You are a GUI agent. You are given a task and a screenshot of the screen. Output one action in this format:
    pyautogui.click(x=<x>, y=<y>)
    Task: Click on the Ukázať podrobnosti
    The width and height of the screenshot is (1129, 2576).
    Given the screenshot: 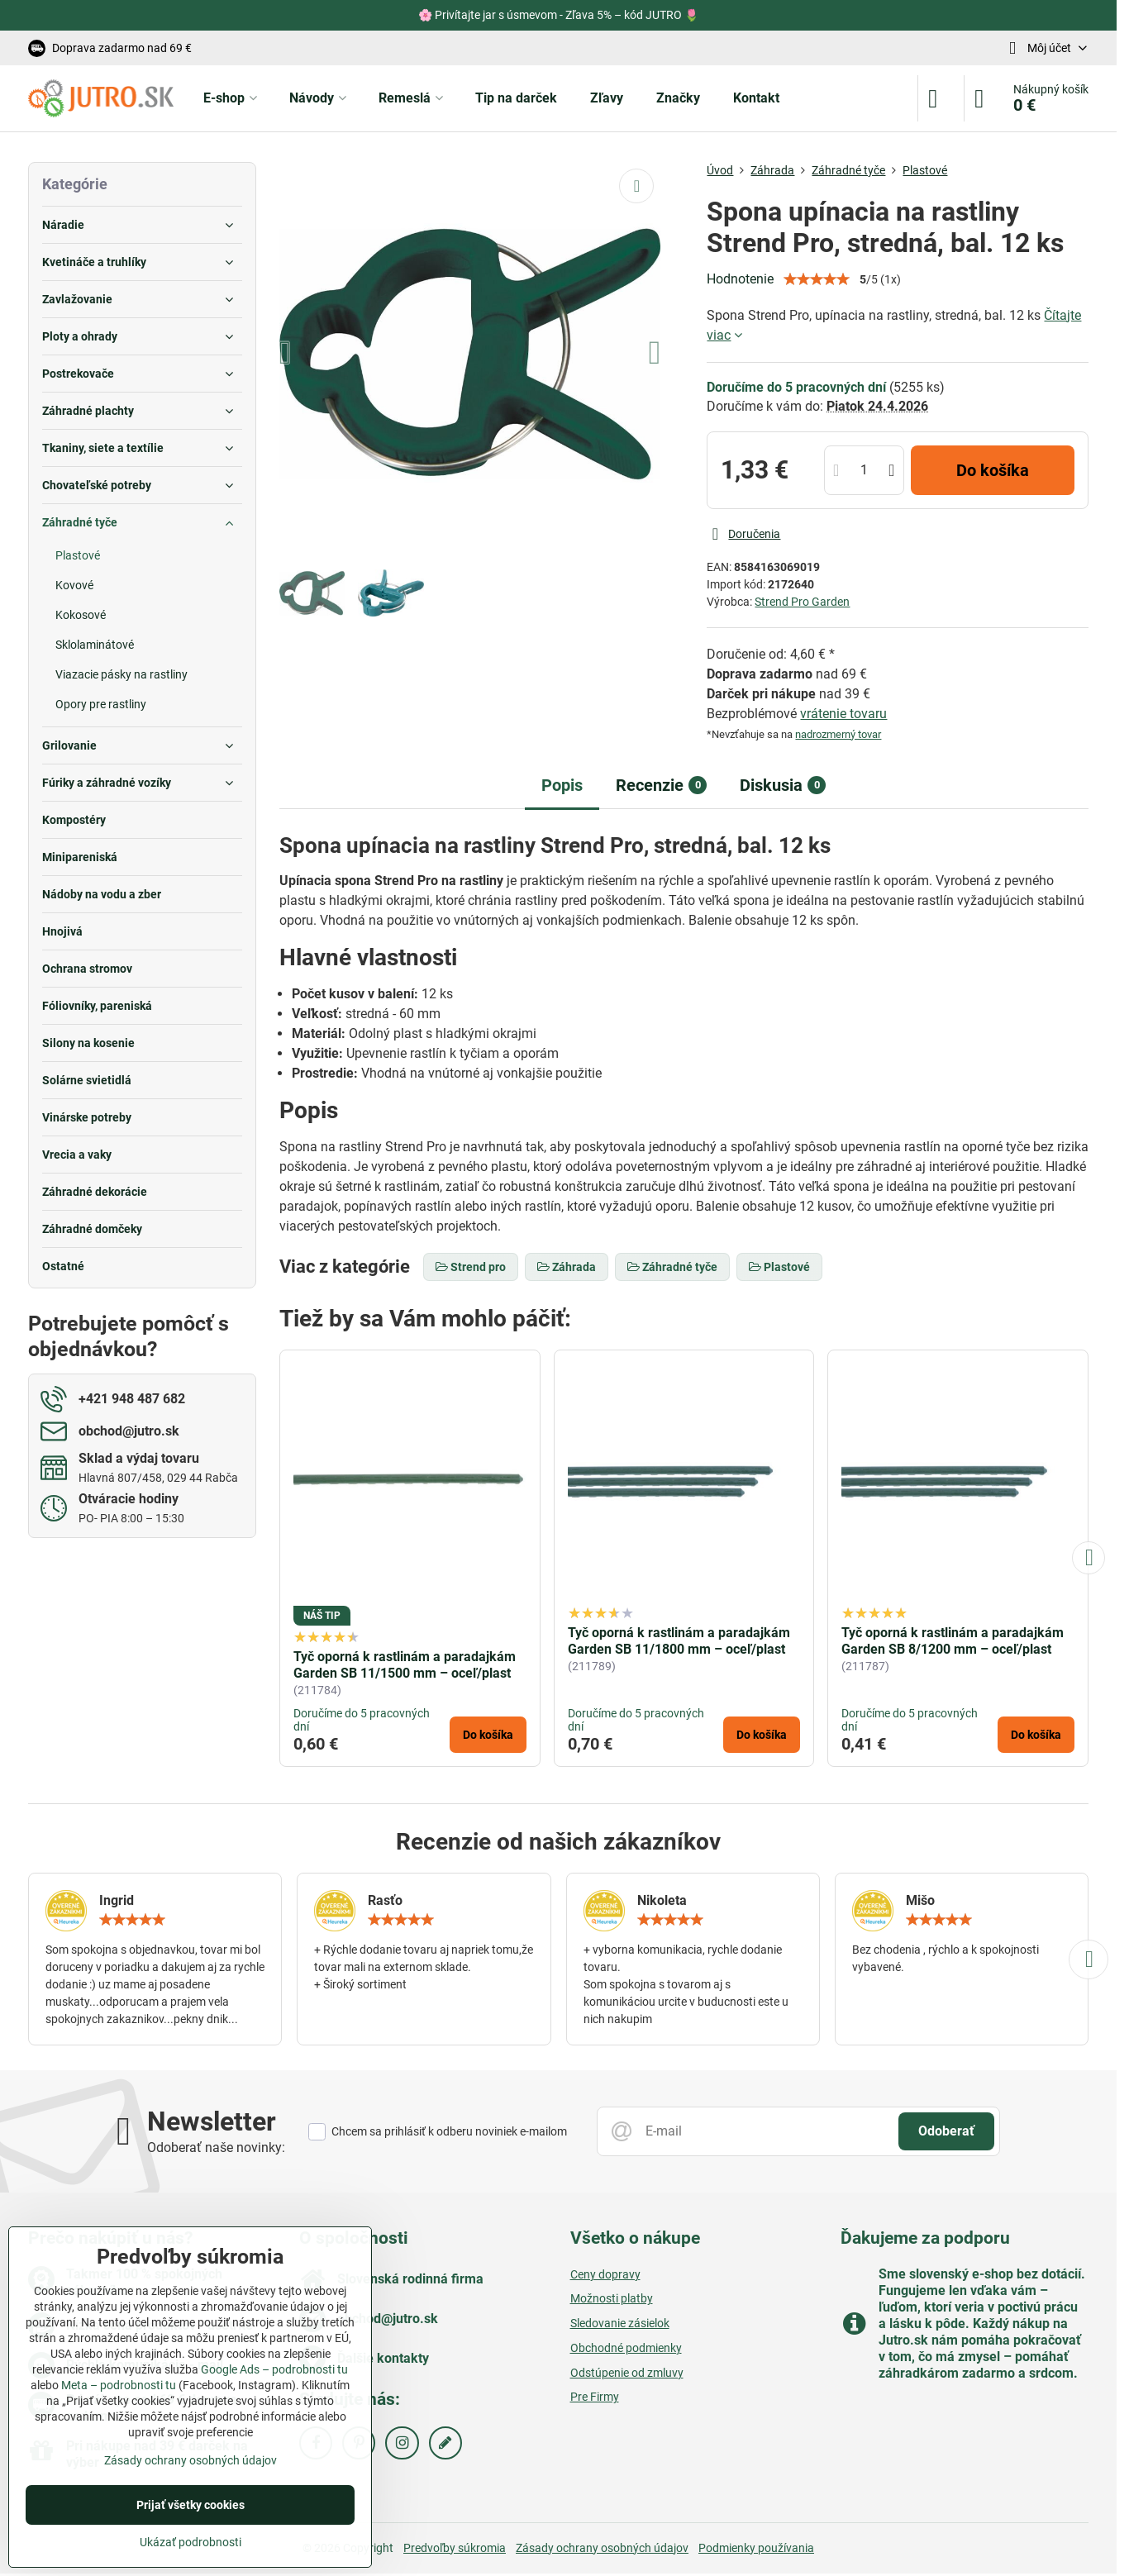 What is the action you would take?
    pyautogui.click(x=190, y=2542)
    